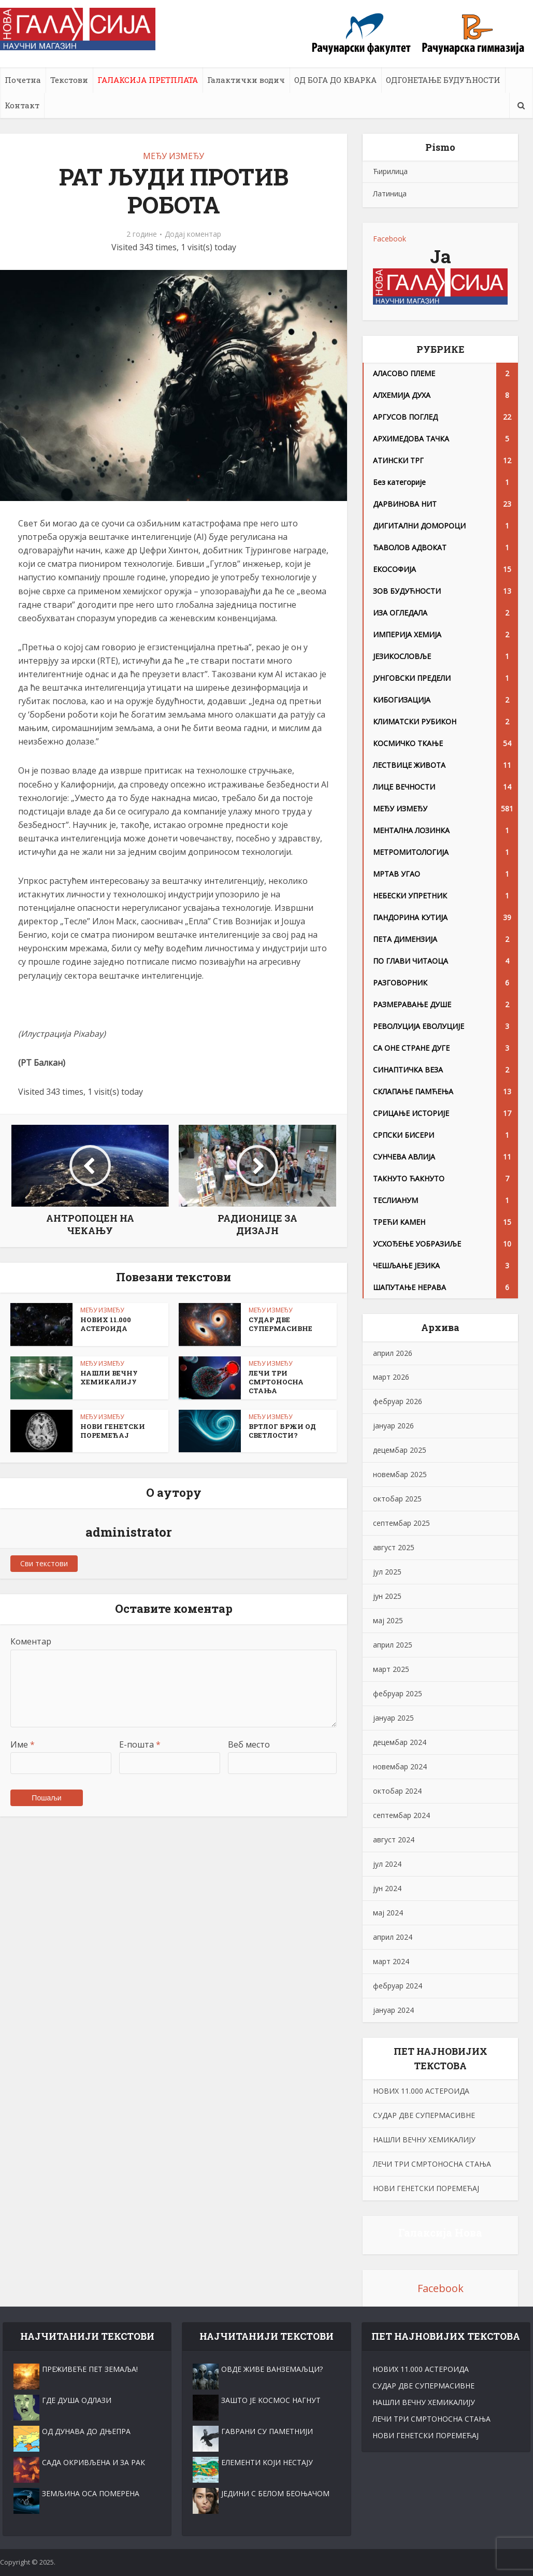 This screenshot has width=533, height=2576. I want to click on март 2025, so click(391, 1669).